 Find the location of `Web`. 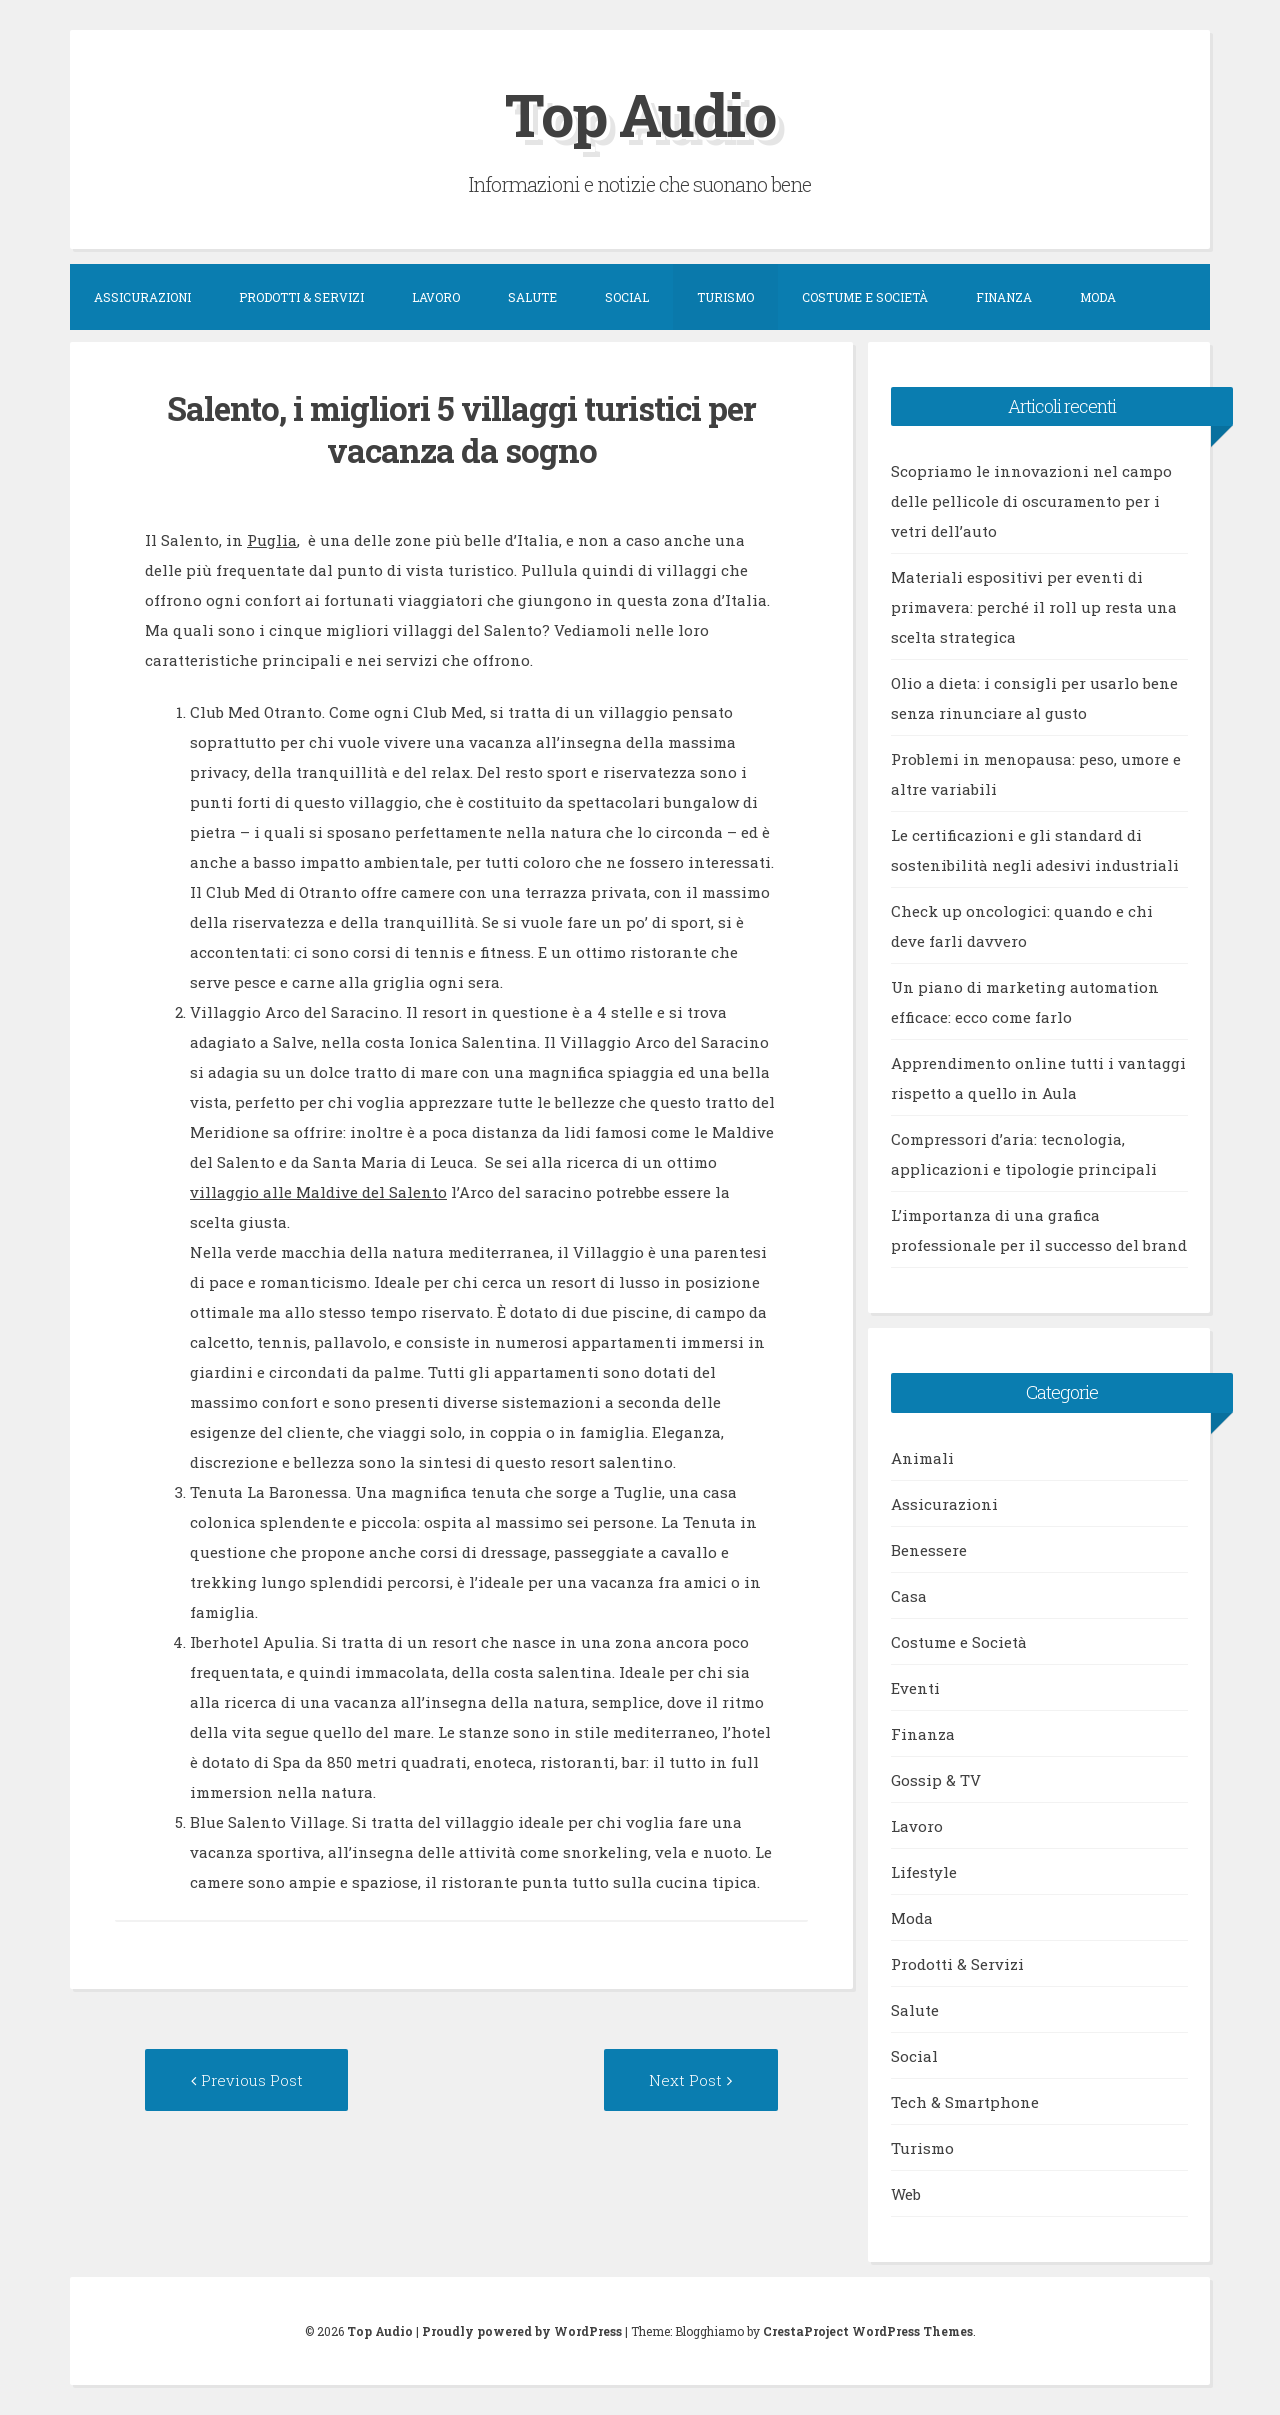

Web is located at coordinates (906, 2193).